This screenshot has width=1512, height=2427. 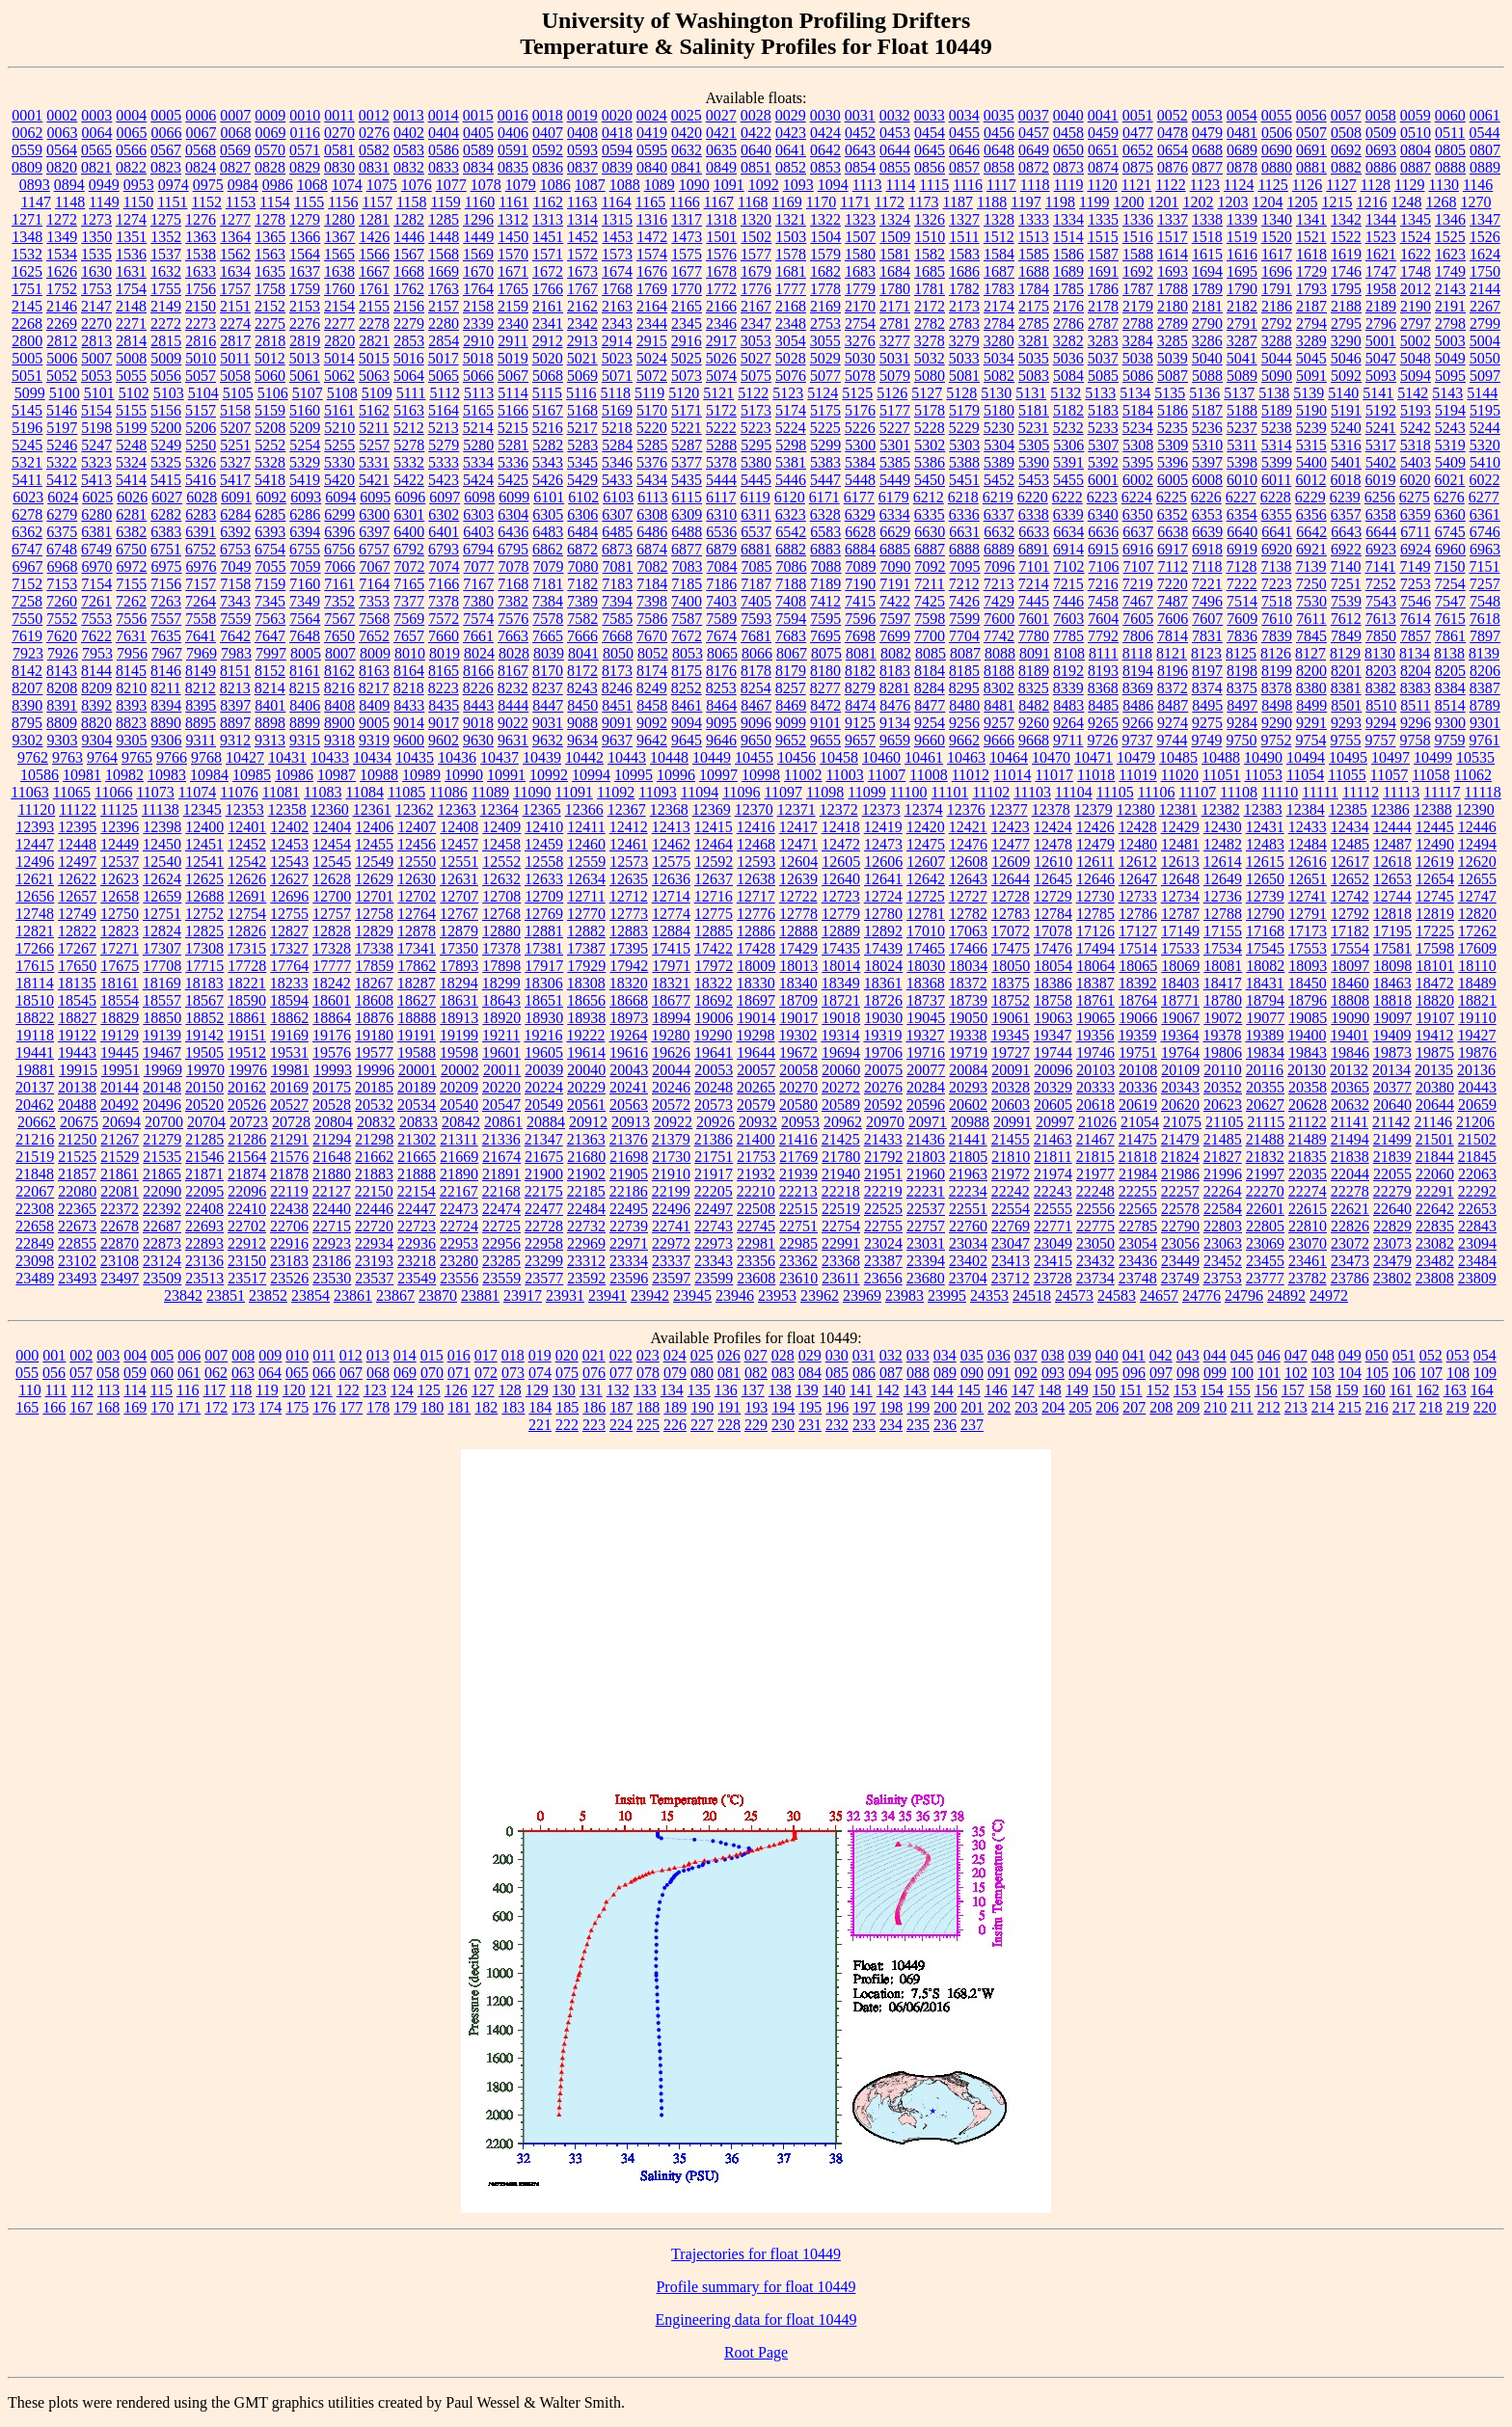 What do you see at coordinates (721, 532) in the screenshot?
I see `6536` at bounding box center [721, 532].